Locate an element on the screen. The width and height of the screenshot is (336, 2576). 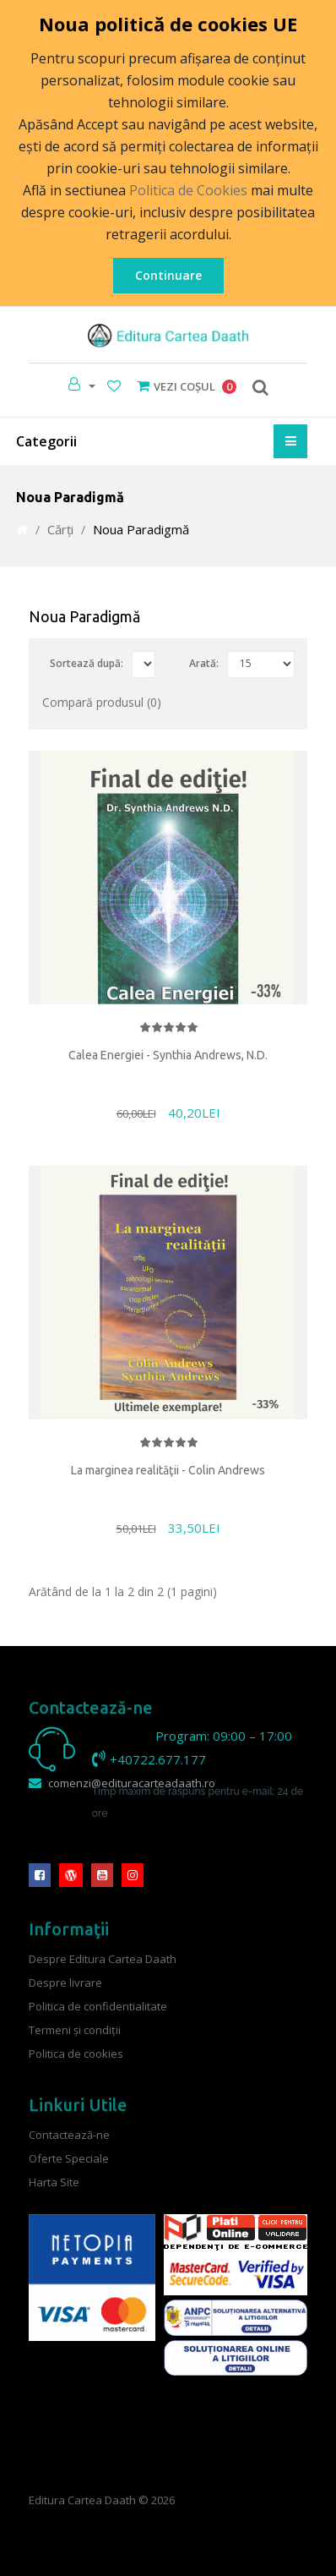
Termeni şi condiţii is located at coordinates (75, 2029).